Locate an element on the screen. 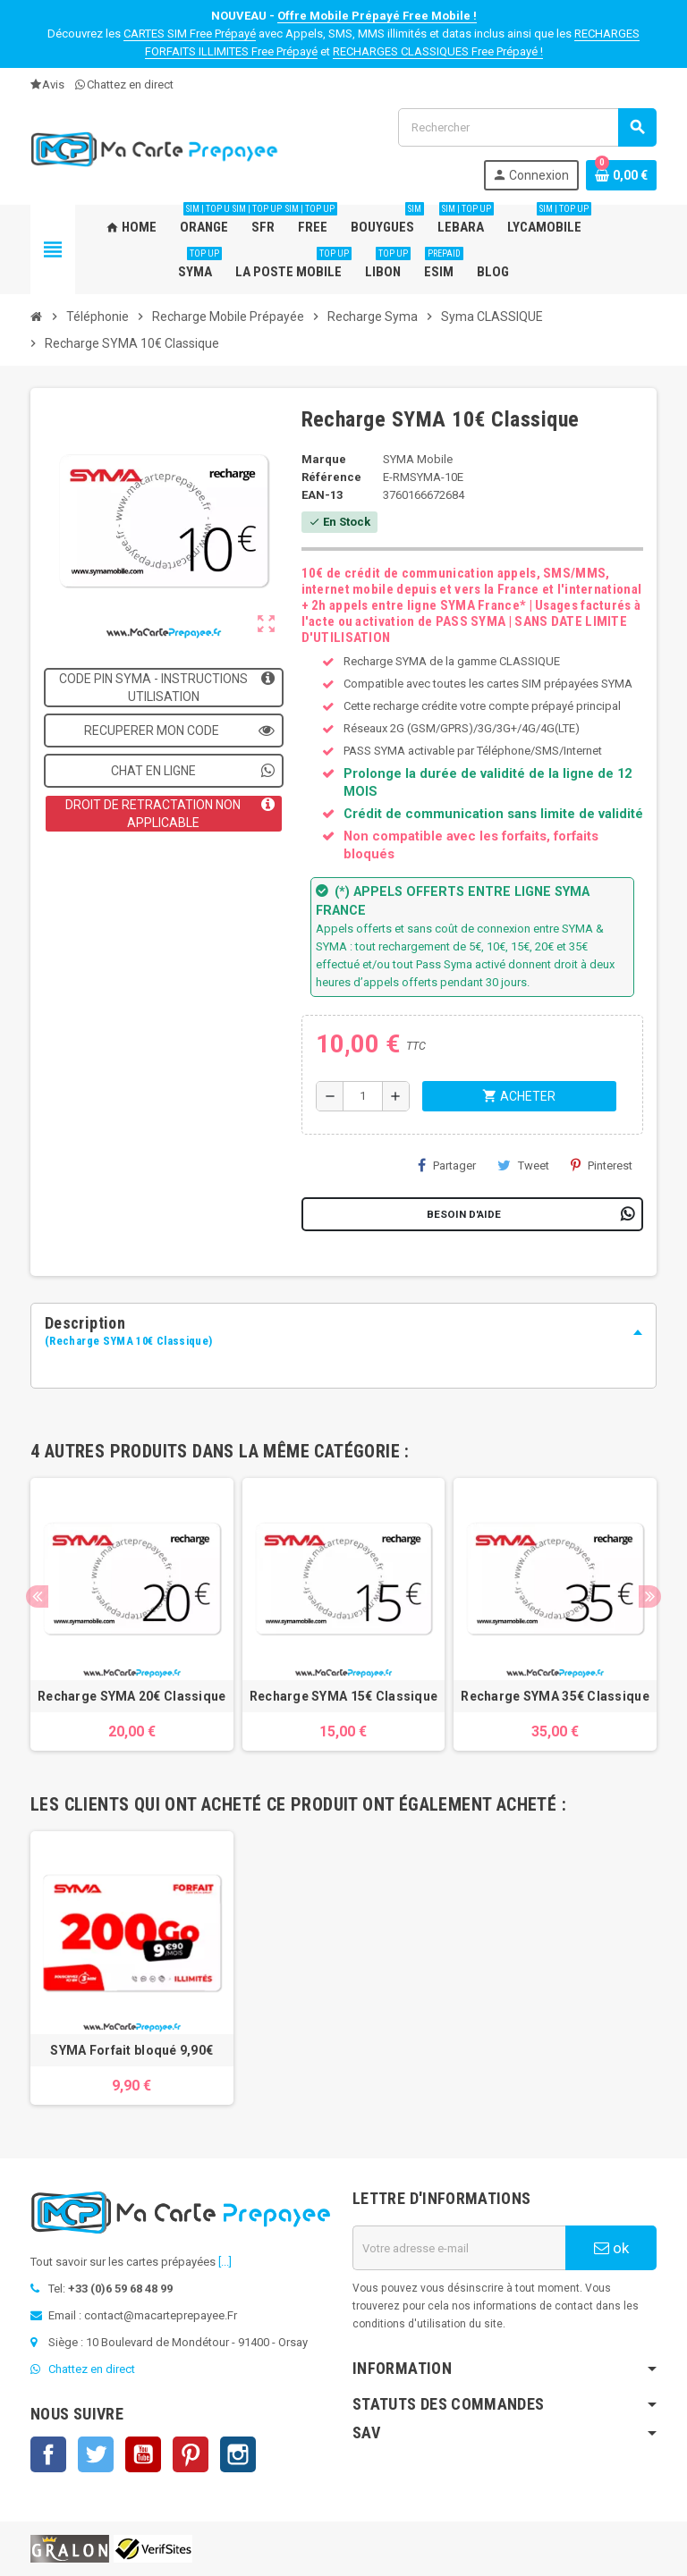  [tab] is located at coordinates (343, 1332).